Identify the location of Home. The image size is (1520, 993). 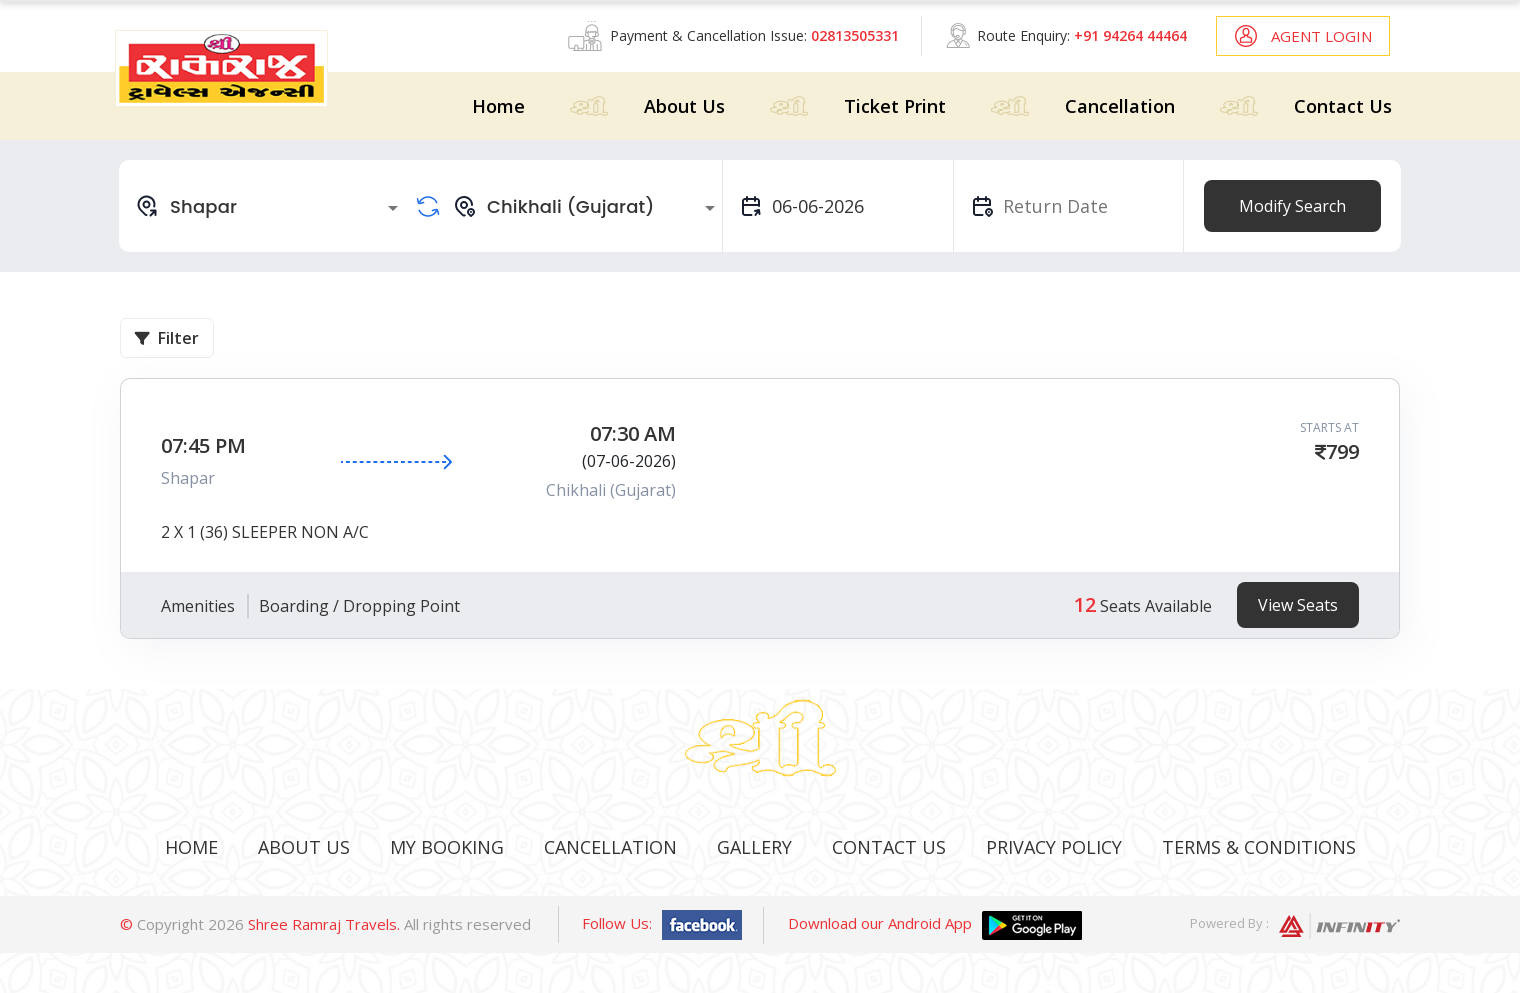
(498, 106).